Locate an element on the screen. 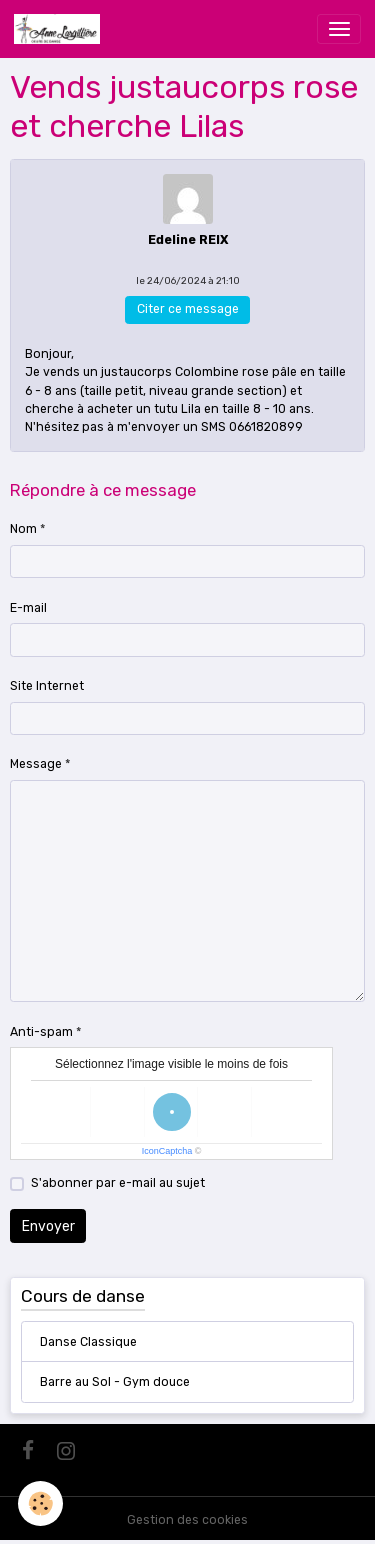  Gestion des cookies is located at coordinates (187, 1520).